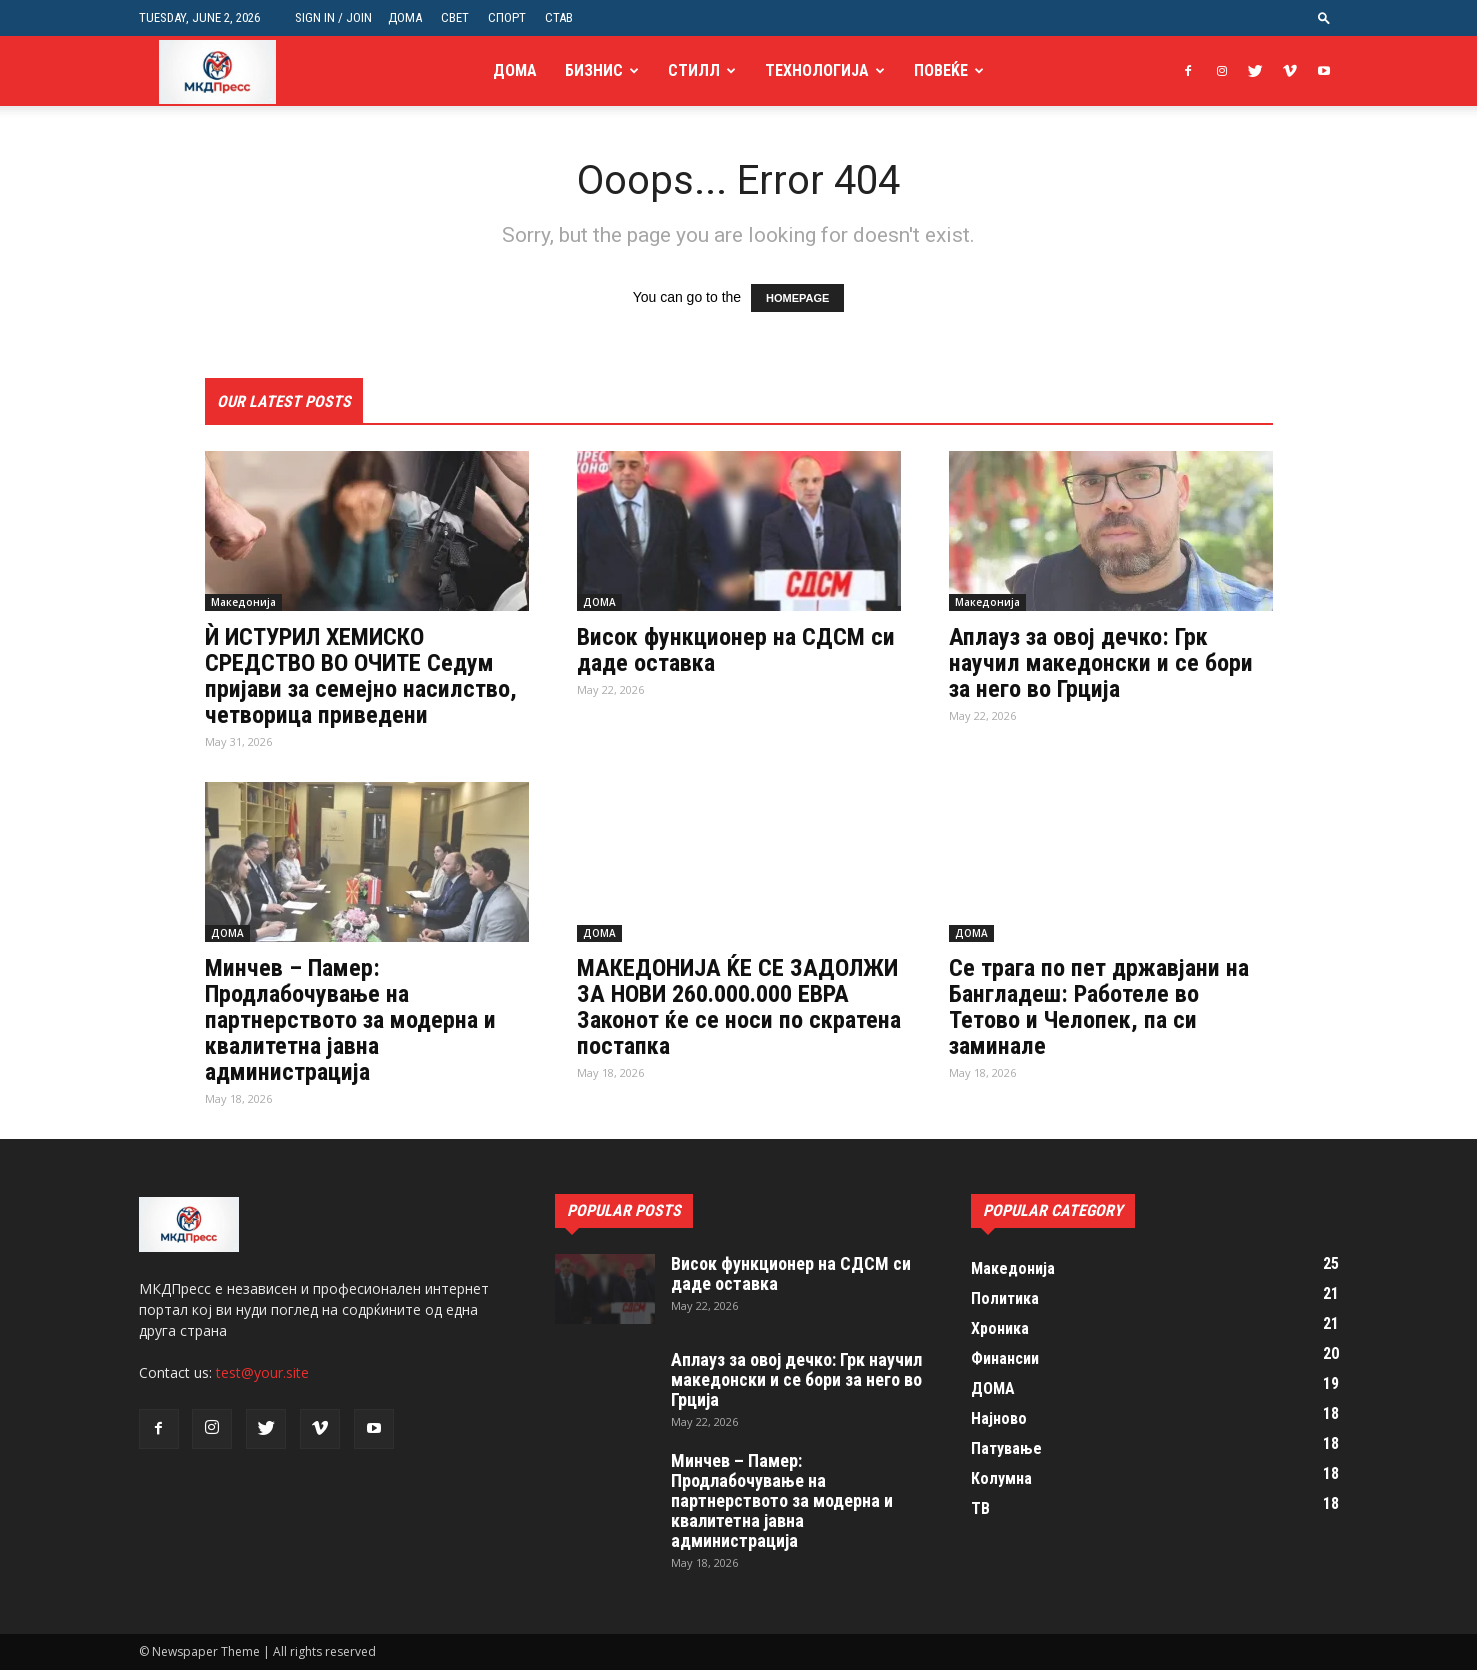  I want to click on test@your.site, so click(262, 1372).